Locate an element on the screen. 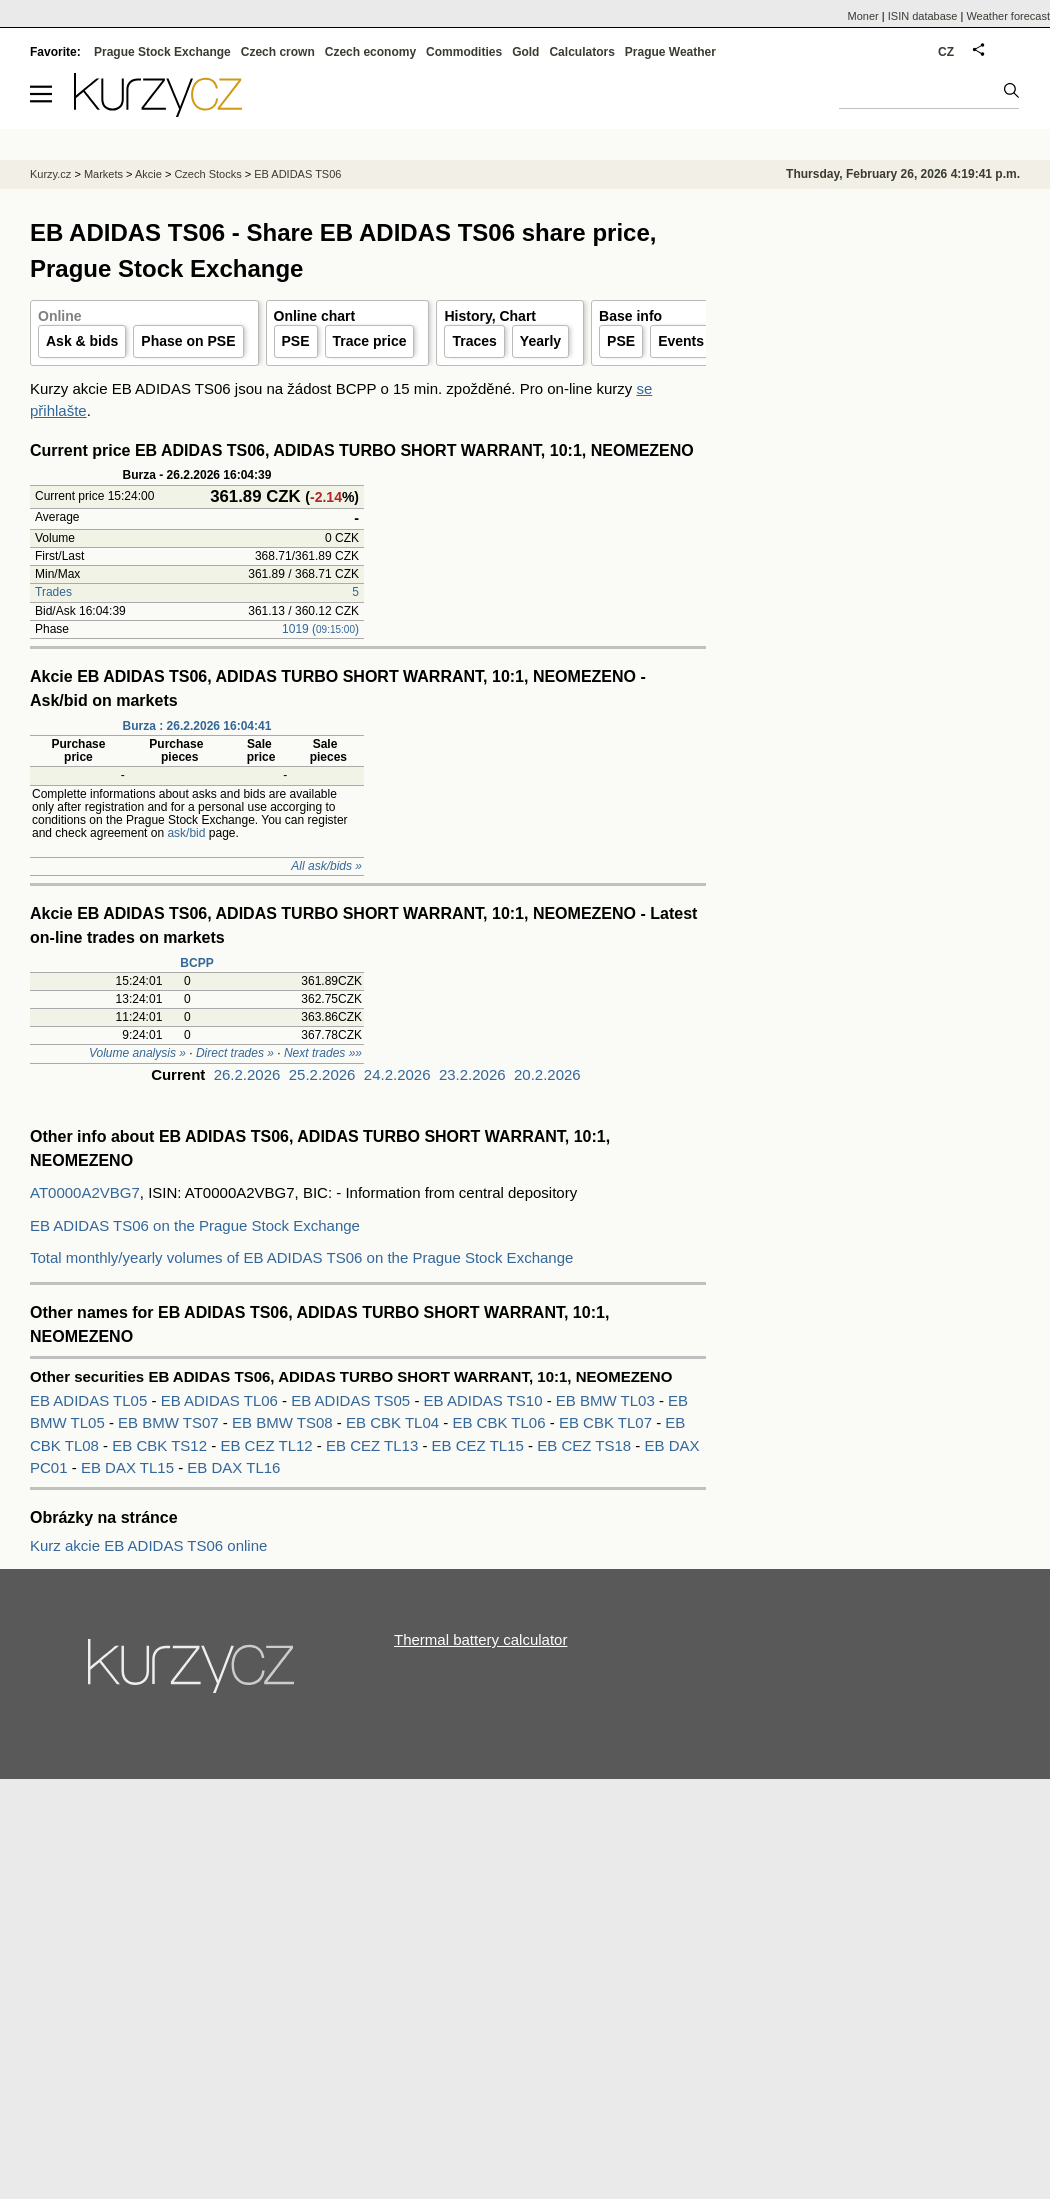 The width and height of the screenshot is (1050, 2199). Yearly is located at coordinates (540, 341).